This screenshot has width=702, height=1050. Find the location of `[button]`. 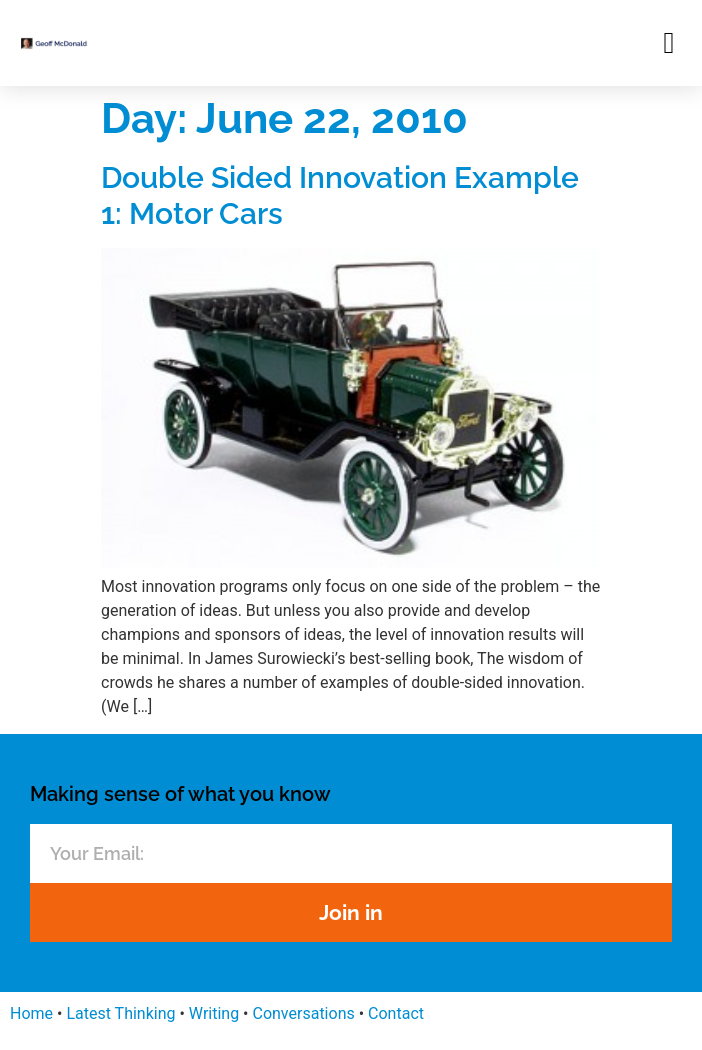

[button] is located at coordinates (669, 42).